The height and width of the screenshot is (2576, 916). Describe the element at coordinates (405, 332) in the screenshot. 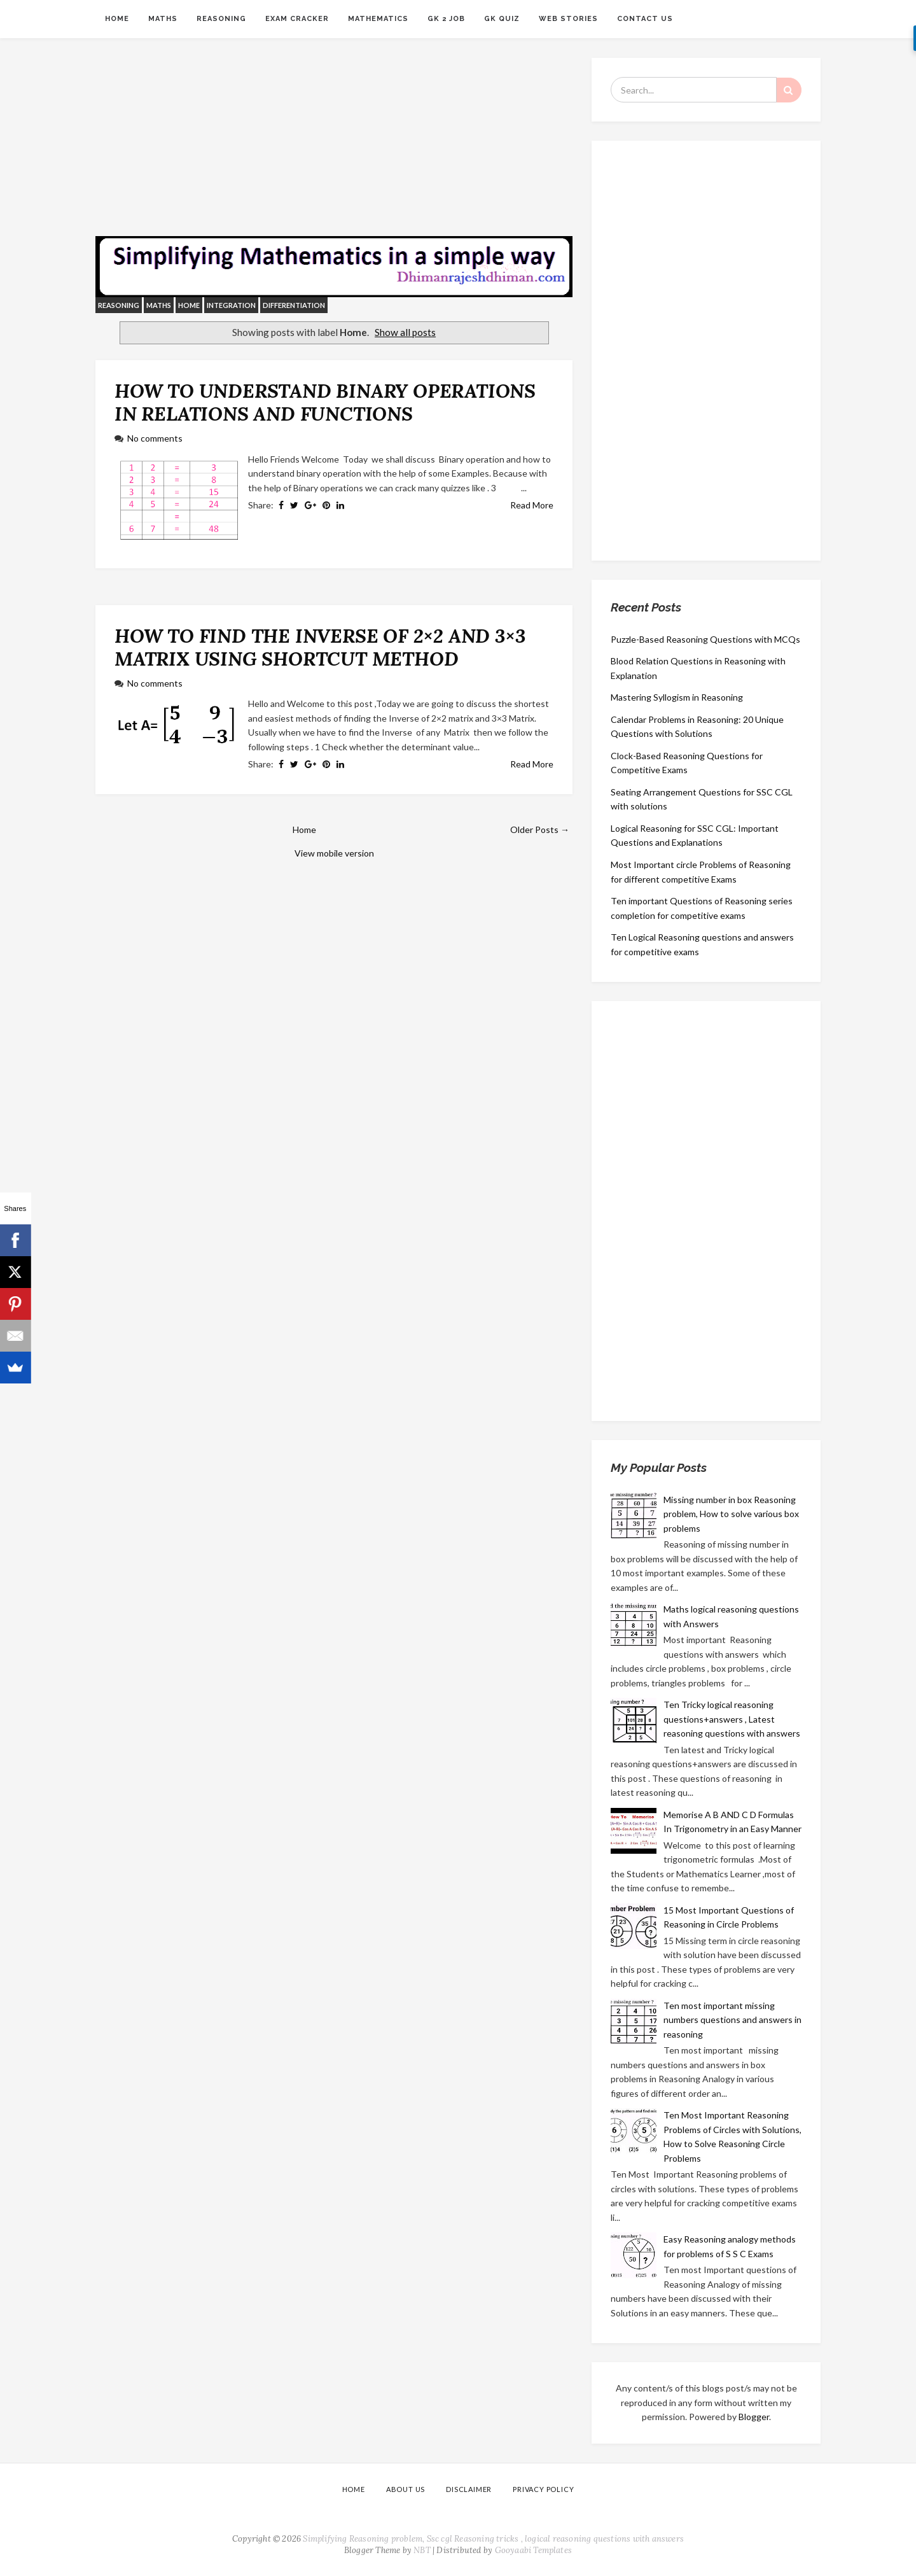

I see `Show all posts` at that location.